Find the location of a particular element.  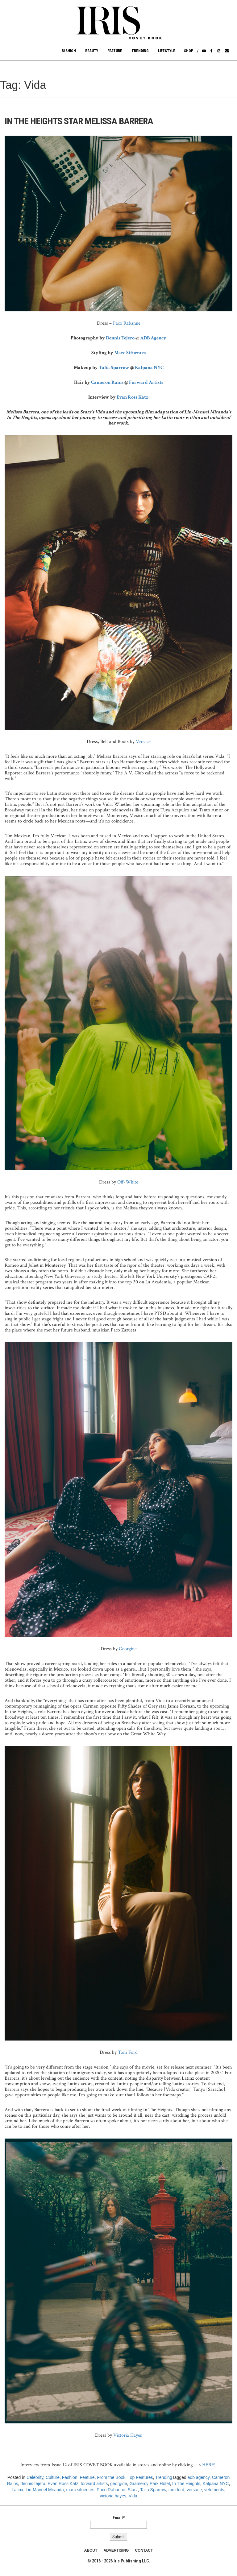

Latinx is located at coordinates (17, 2489).